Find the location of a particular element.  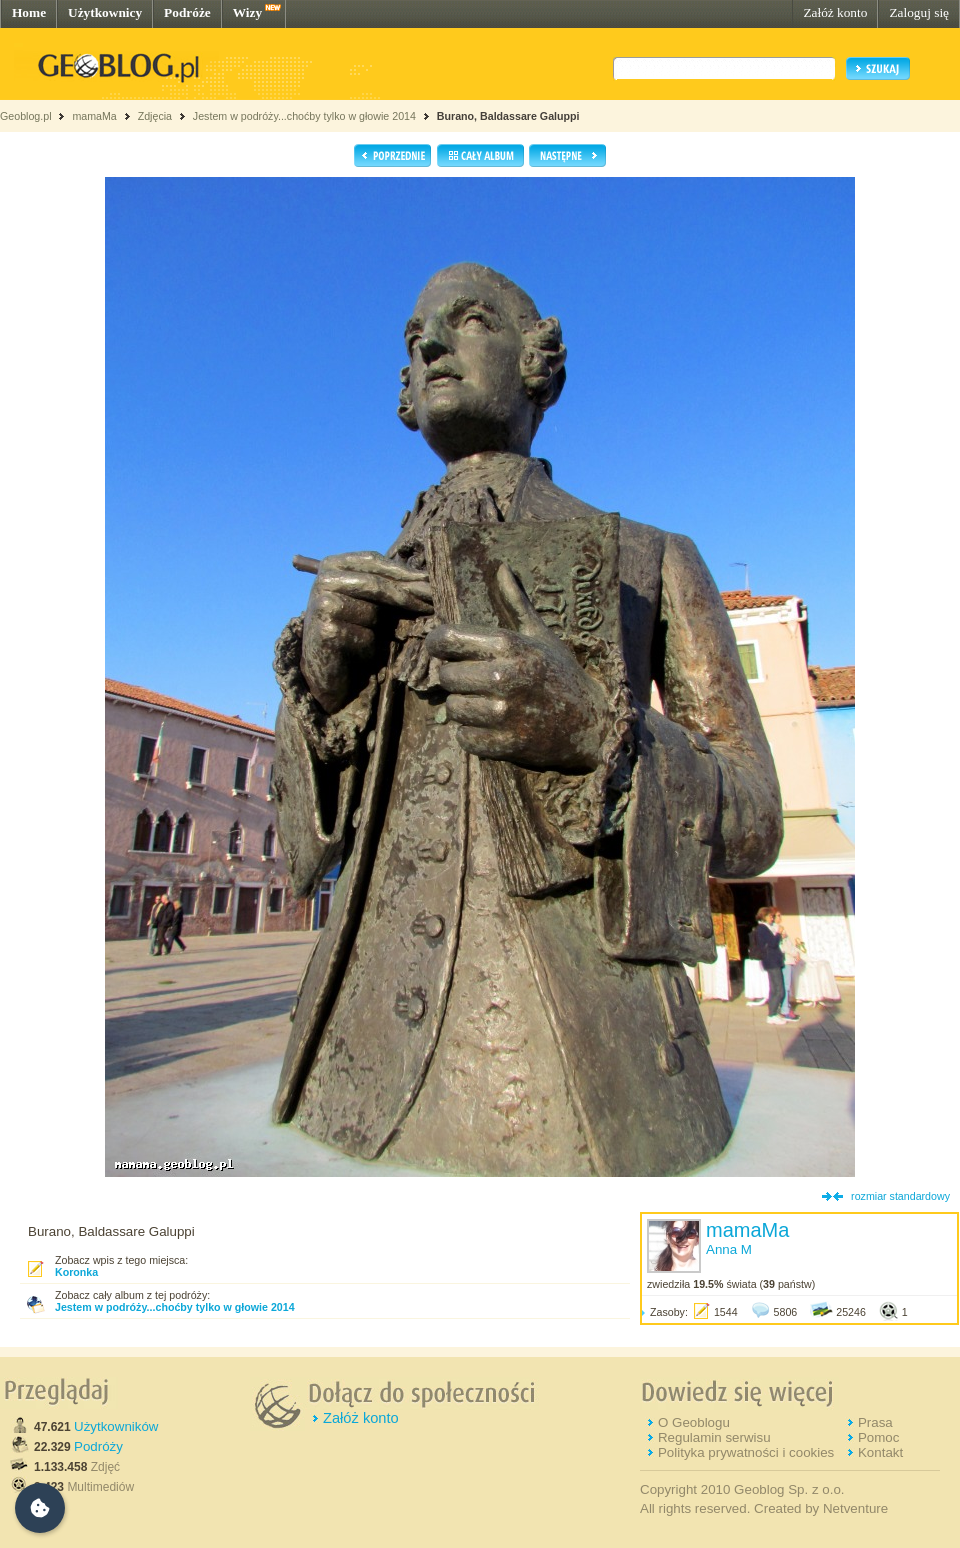

mamaMa is located at coordinates (94, 116).